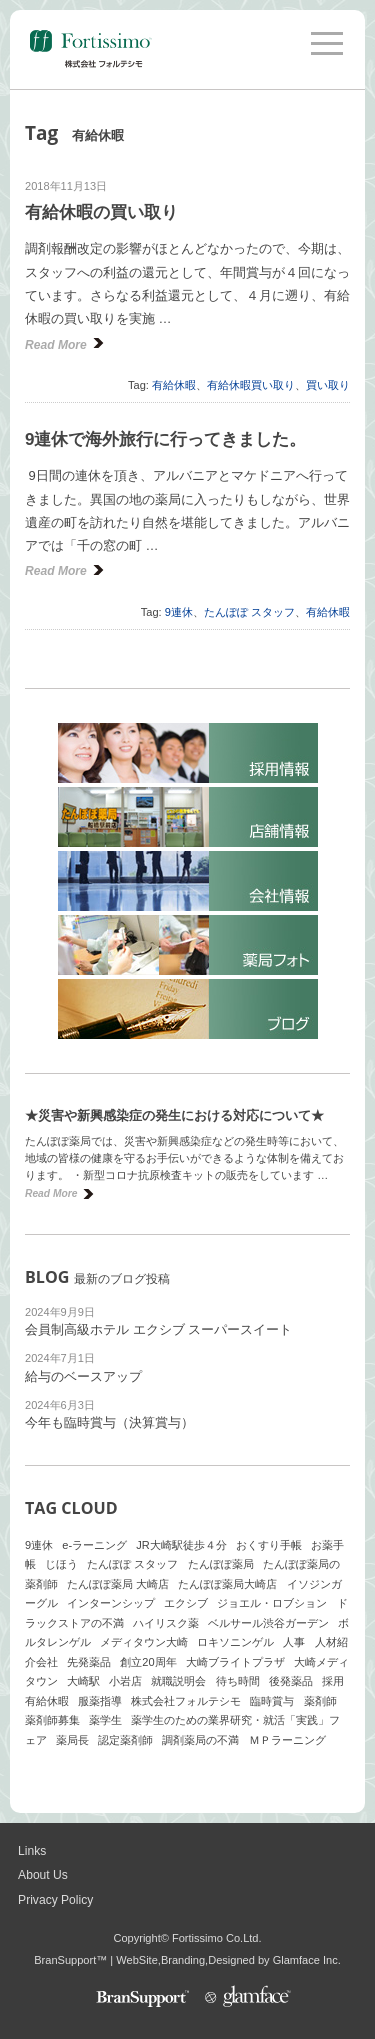 This screenshot has height=2039, width=375. Describe the element at coordinates (158, 1329) in the screenshot. I see `会員制高級ホテル エクシブ スーパースイート` at that location.